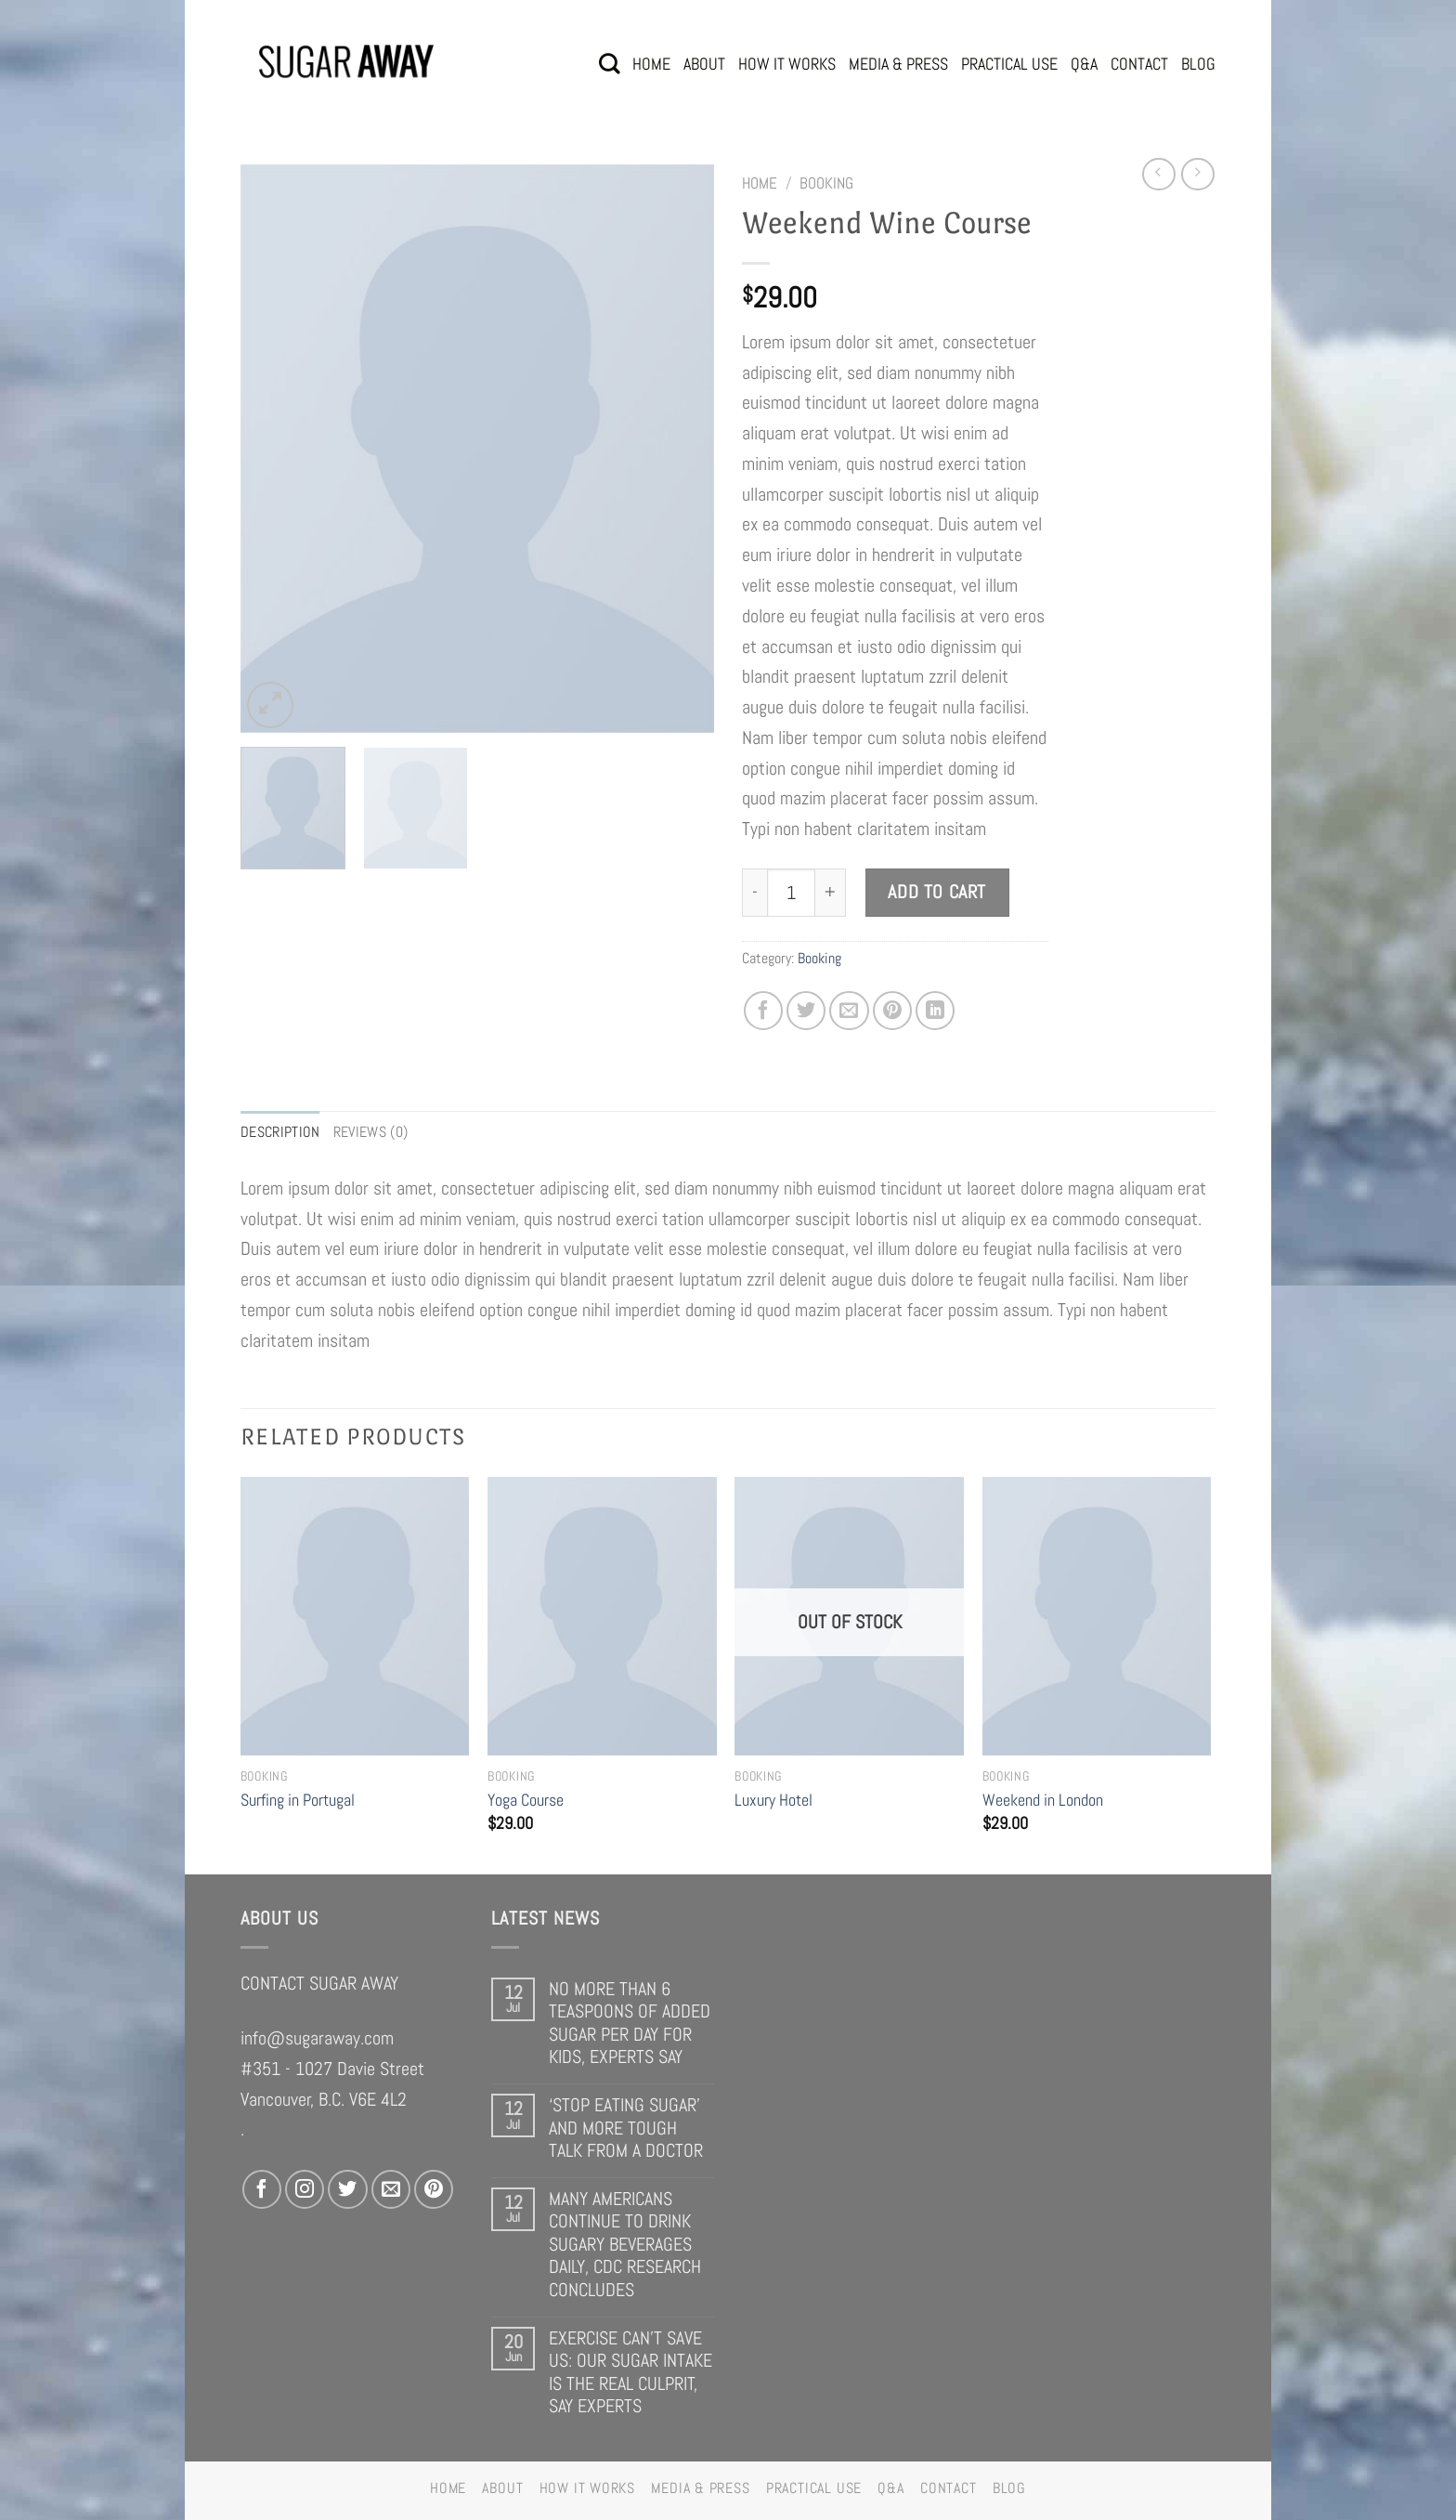 This screenshot has height=2520, width=1456. Describe the element at coordinates (898, 63) in the screenshot. I see `MEDIA & PRESS` at that location.